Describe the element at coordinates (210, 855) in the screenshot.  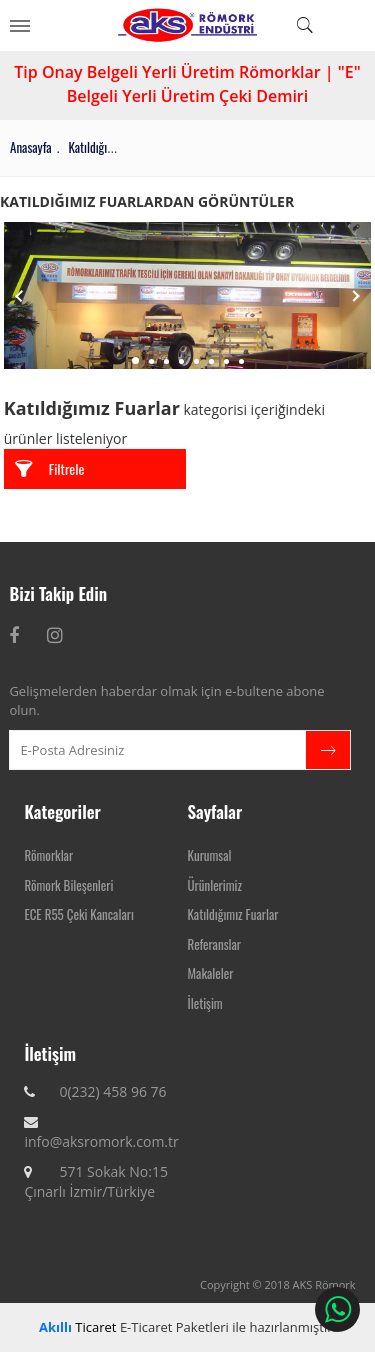
I see `Kurumsal` at that location.